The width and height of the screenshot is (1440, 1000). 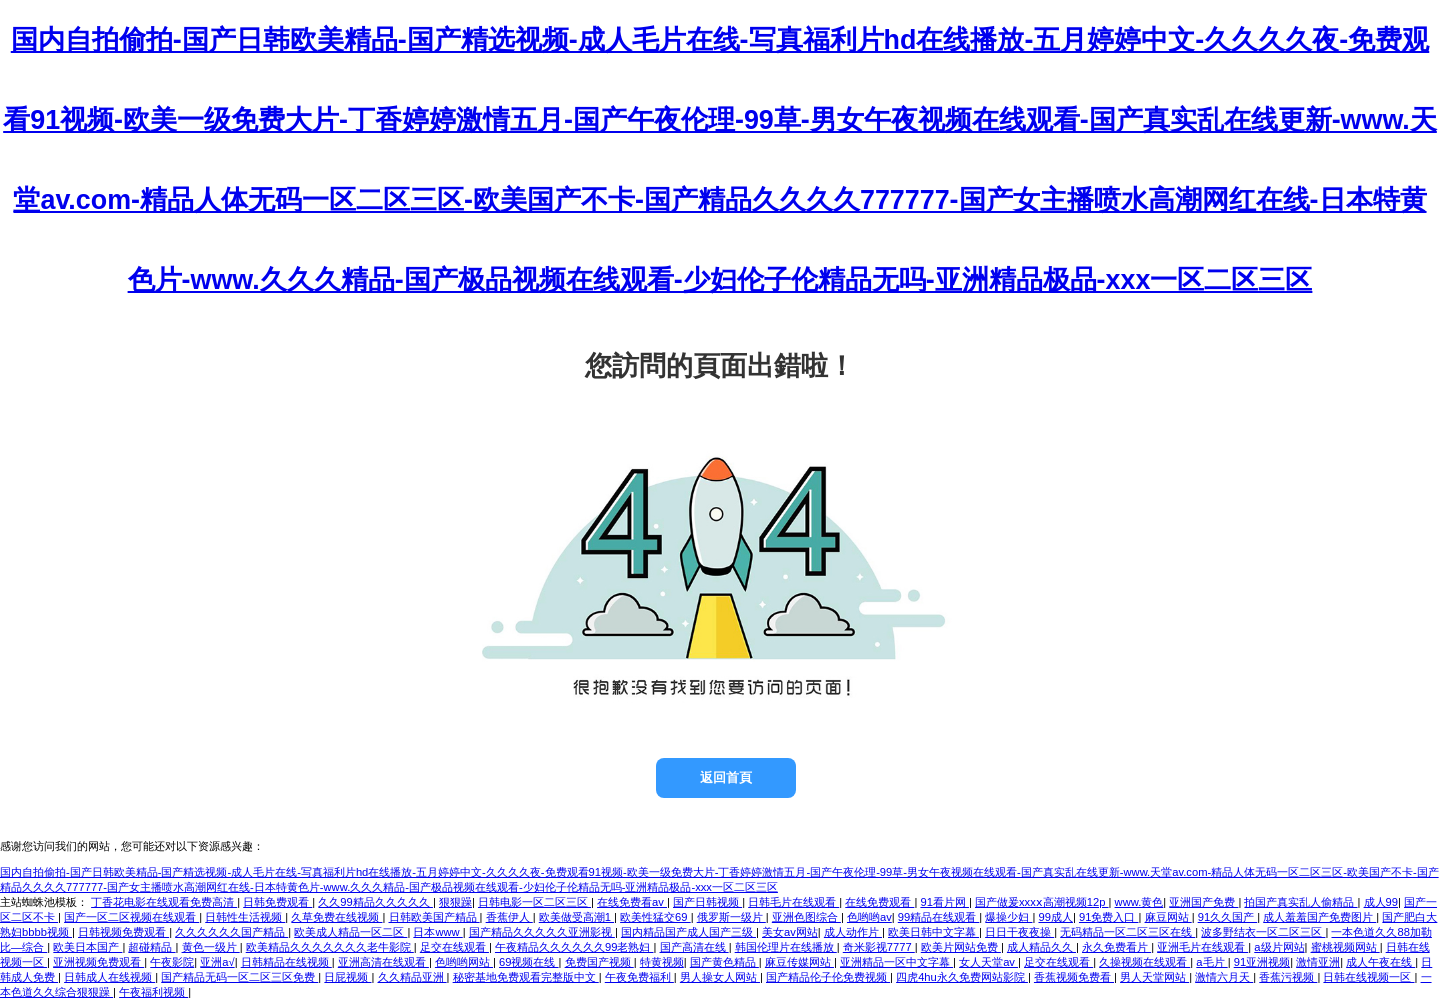 What do you see at coordinates (87, 947) in the screenshot?
I see `欧美日本国产` at bounding box center [87, 947].